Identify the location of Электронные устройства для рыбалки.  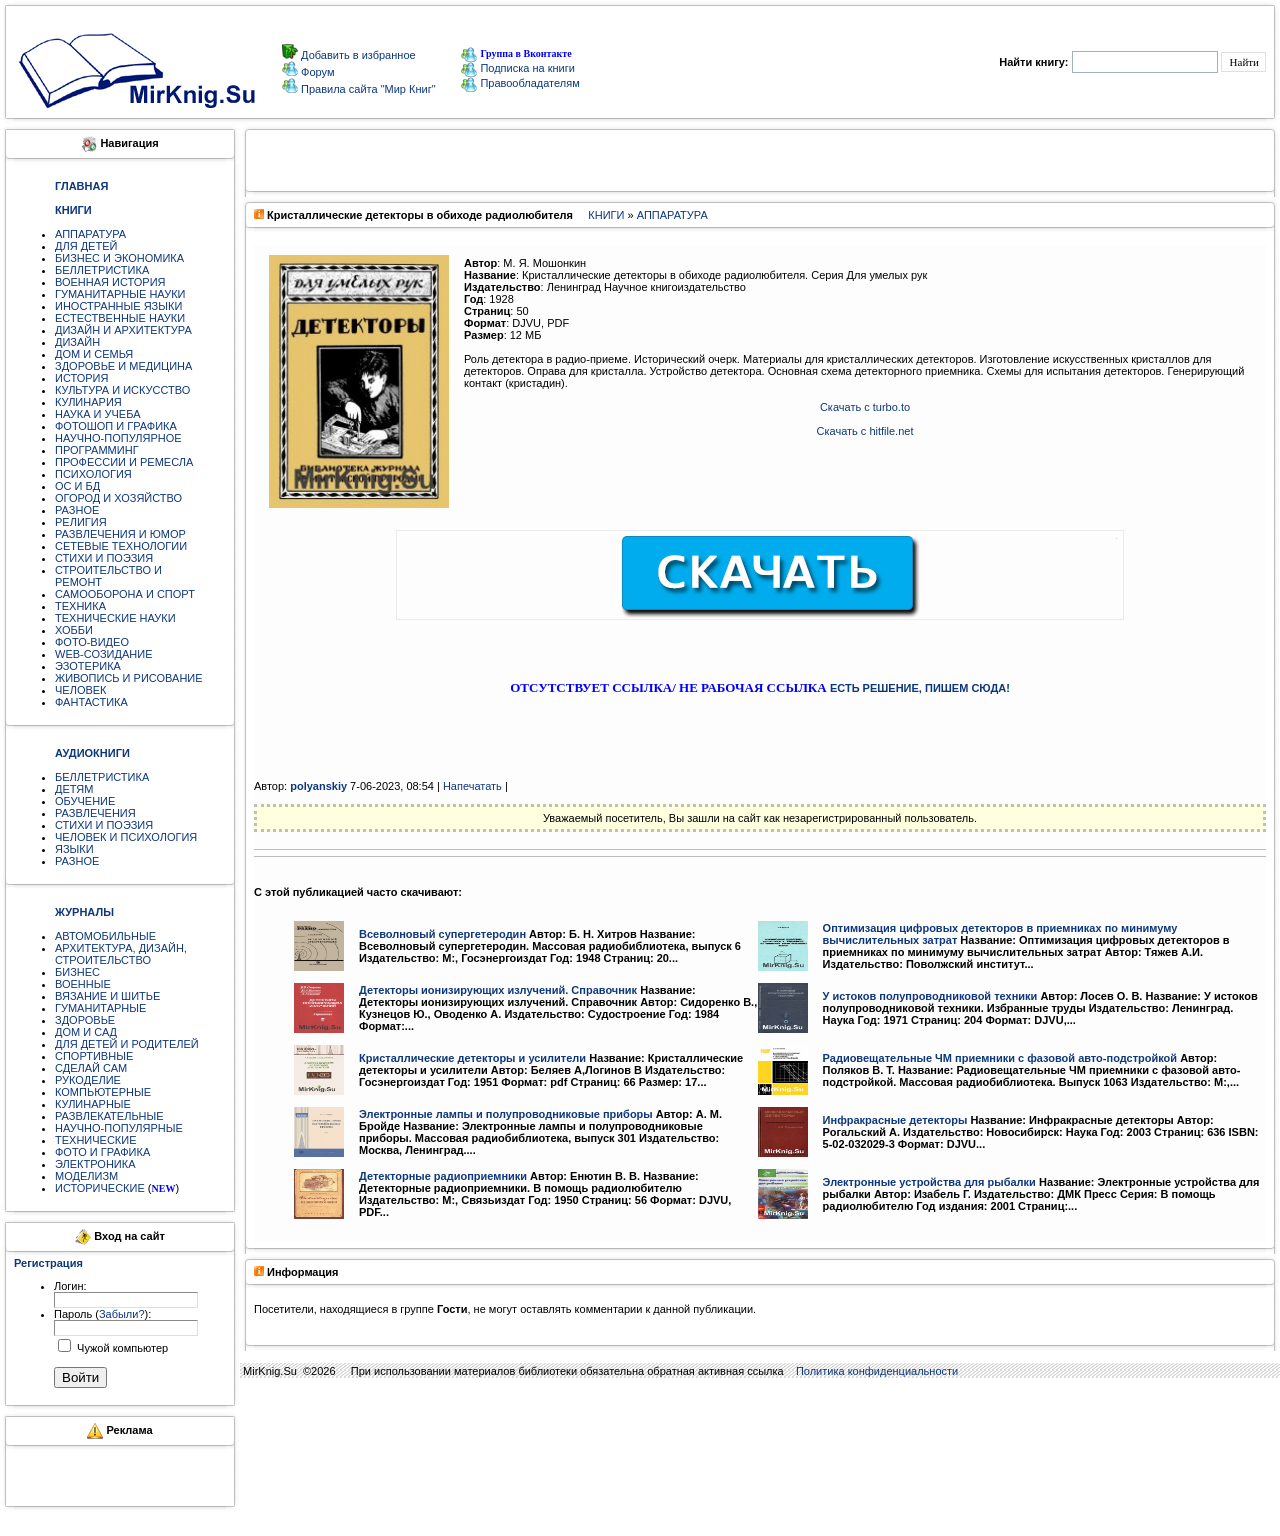
(929, 1182).